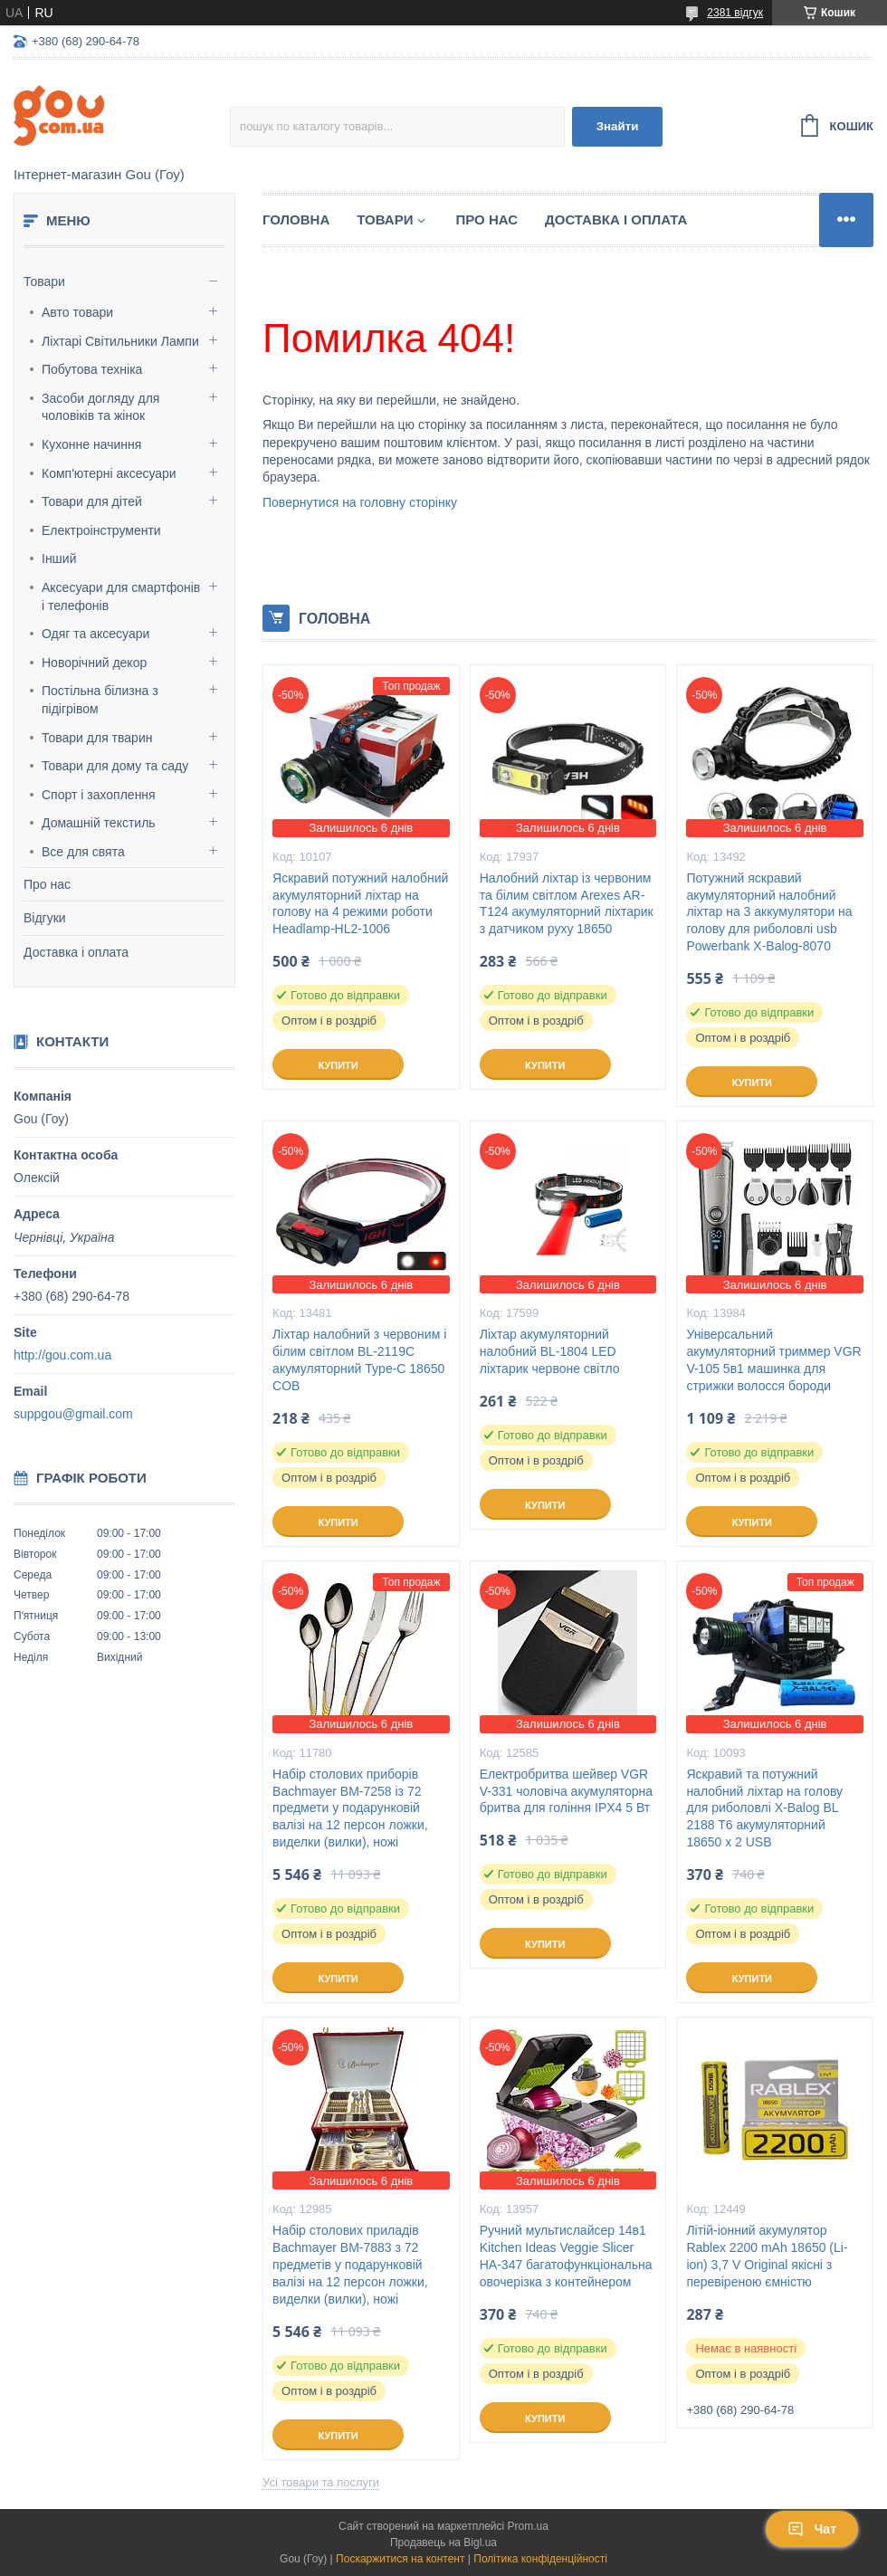  What do you see at coordinates (99, 794) in the screenshot?
I see `Спорт і захоплення` at bounding box center [99, 794].